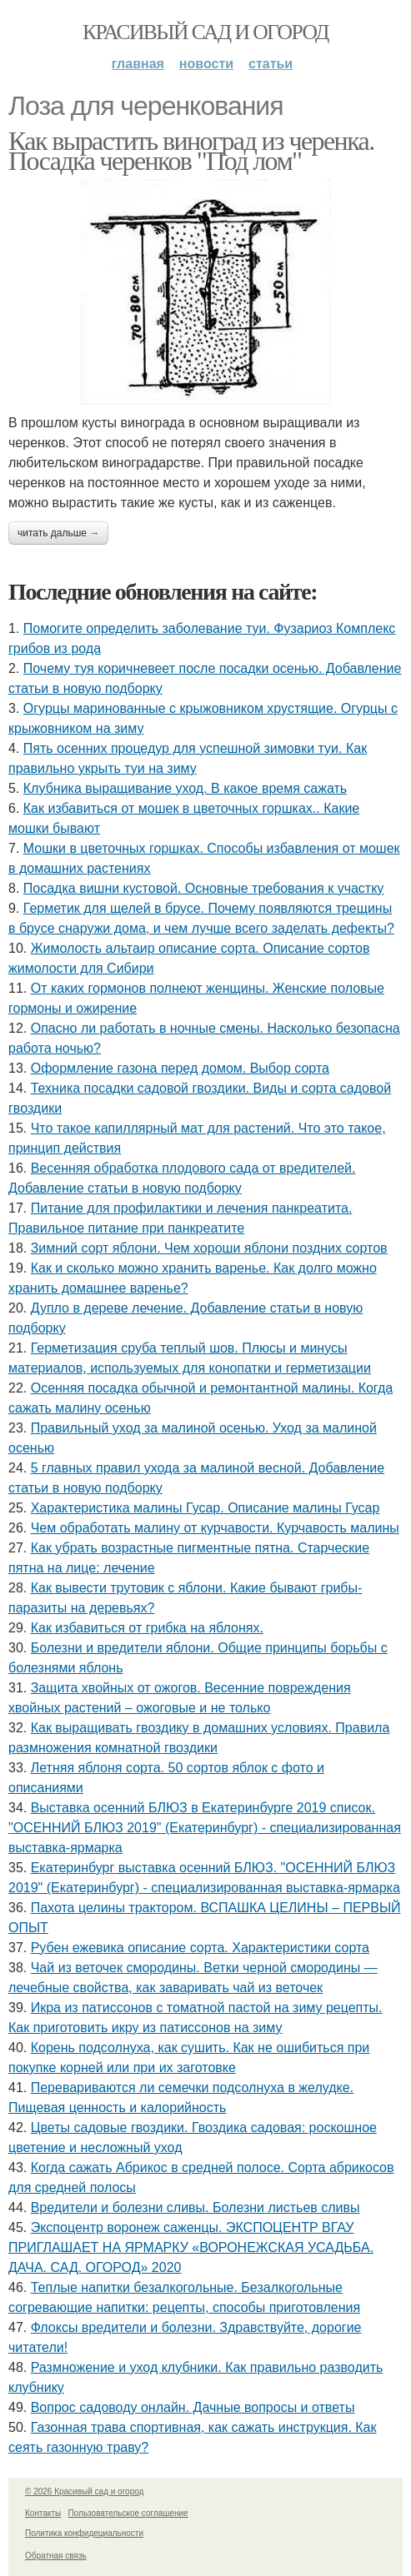 This screenshot has height=2576, width=411. Describe the element at coordinates (185, 788) in the screenshot. I see `Клубника выращивание уход. В какое время сажать` at that location.